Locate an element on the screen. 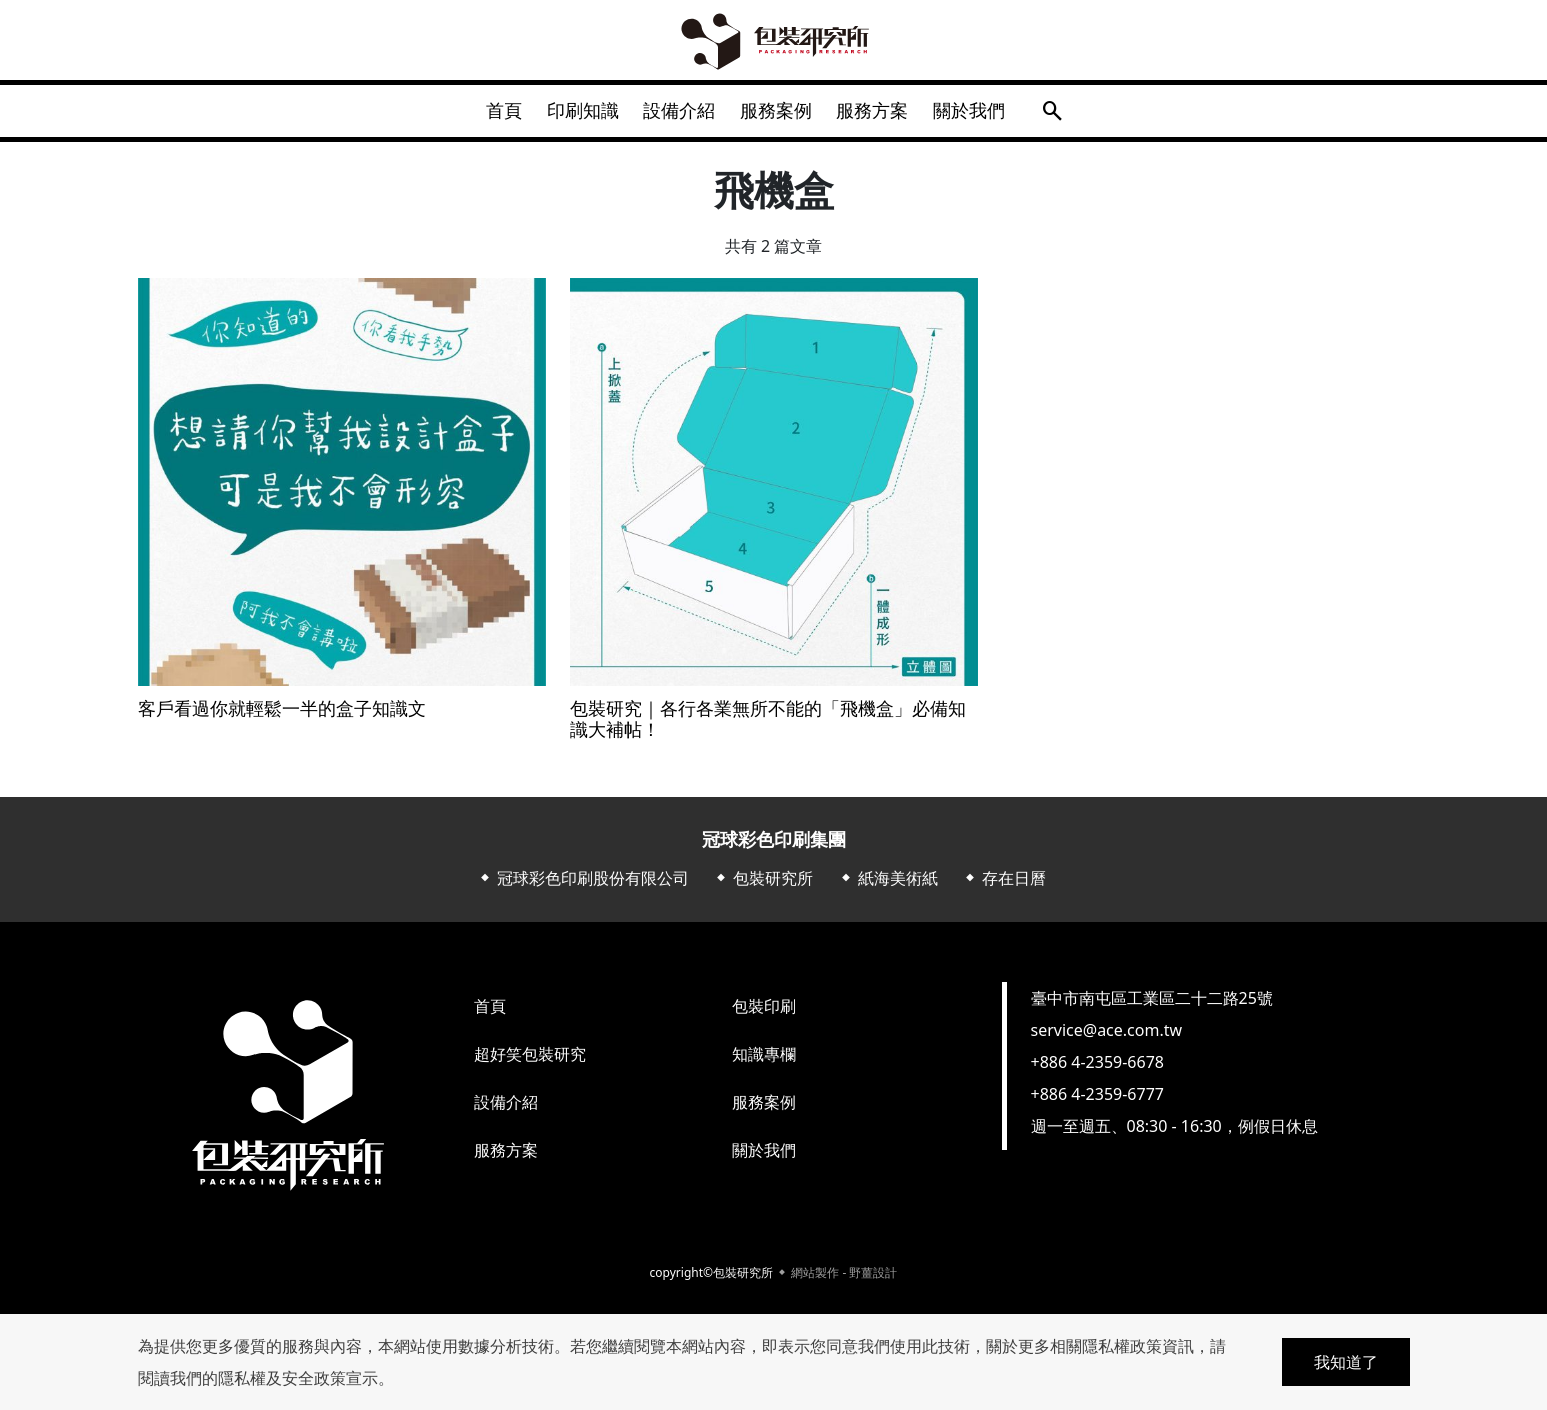  知識專欄 is located at coordinates (764, 1062).